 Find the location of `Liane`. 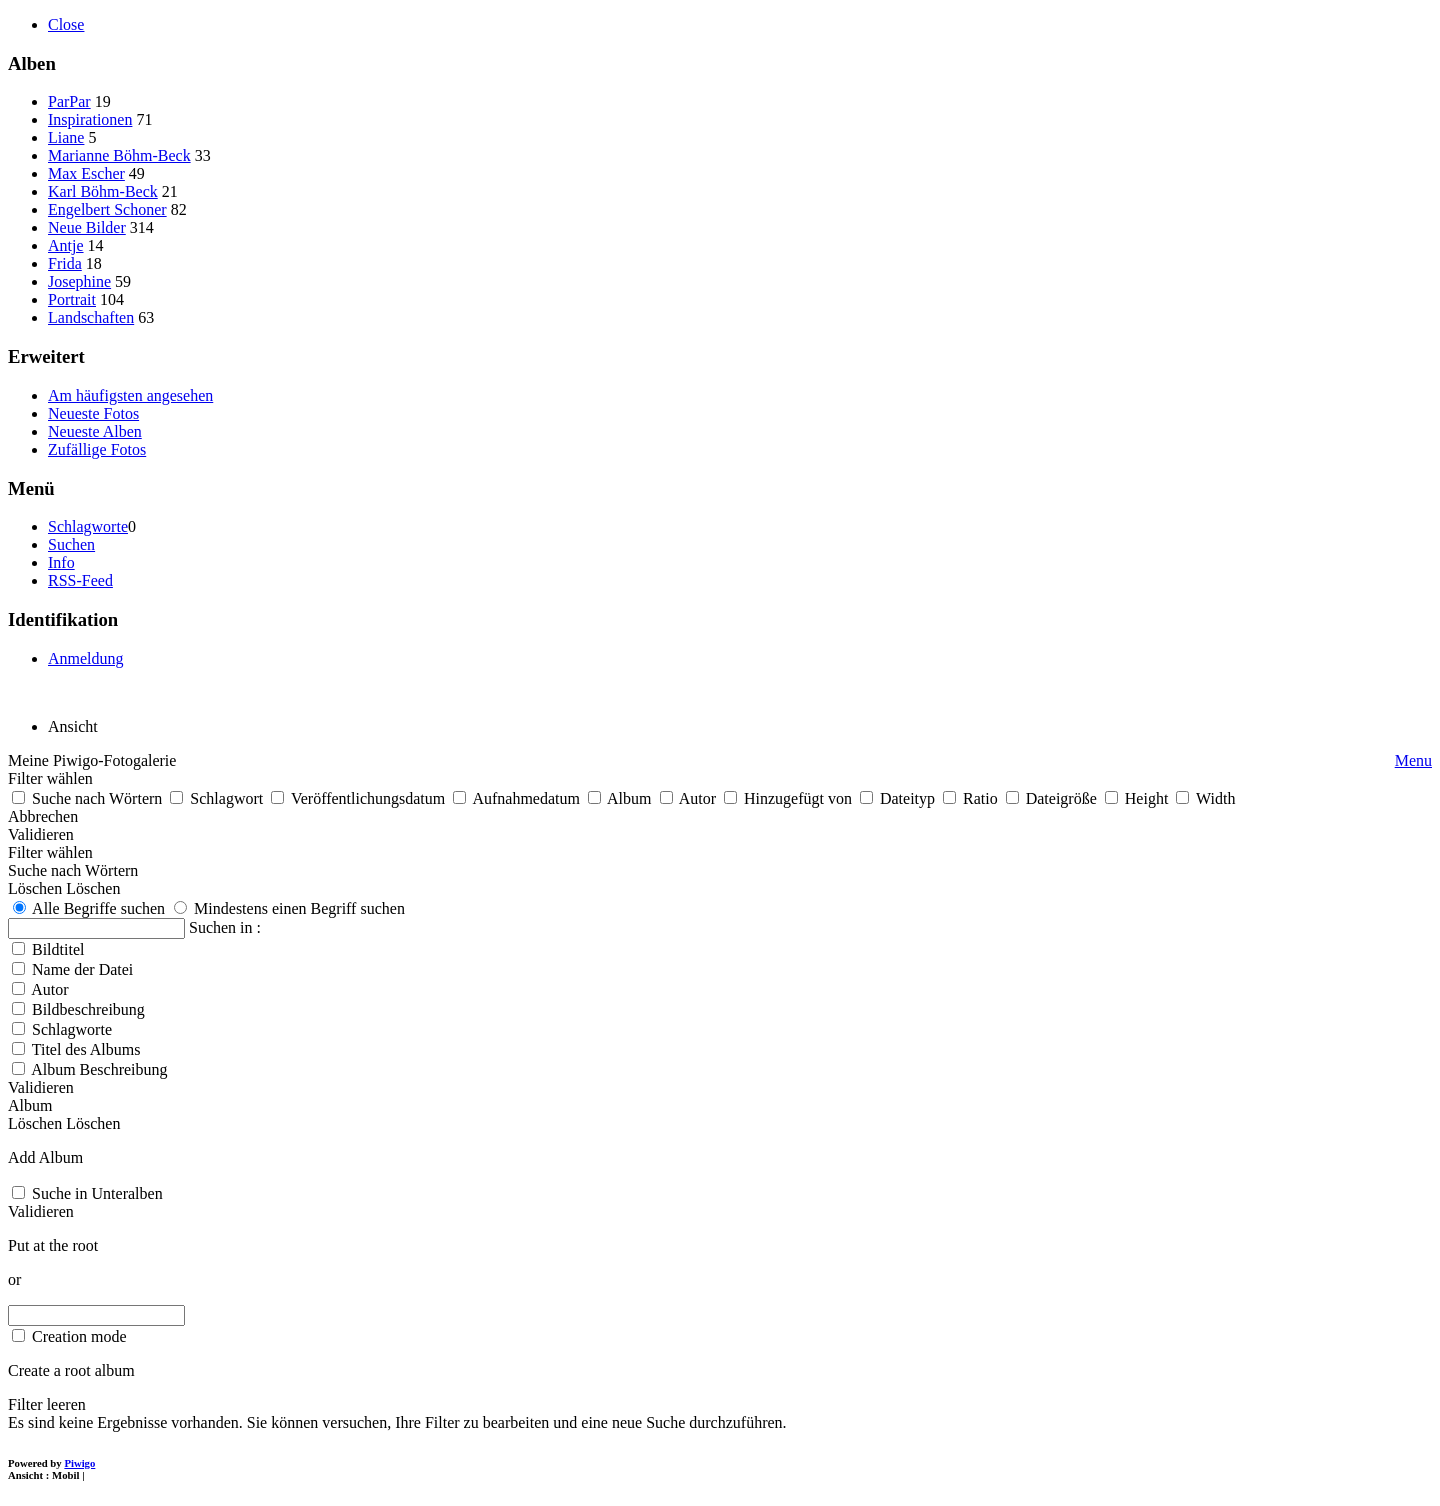

Liane is located at coordinates (66, 137).